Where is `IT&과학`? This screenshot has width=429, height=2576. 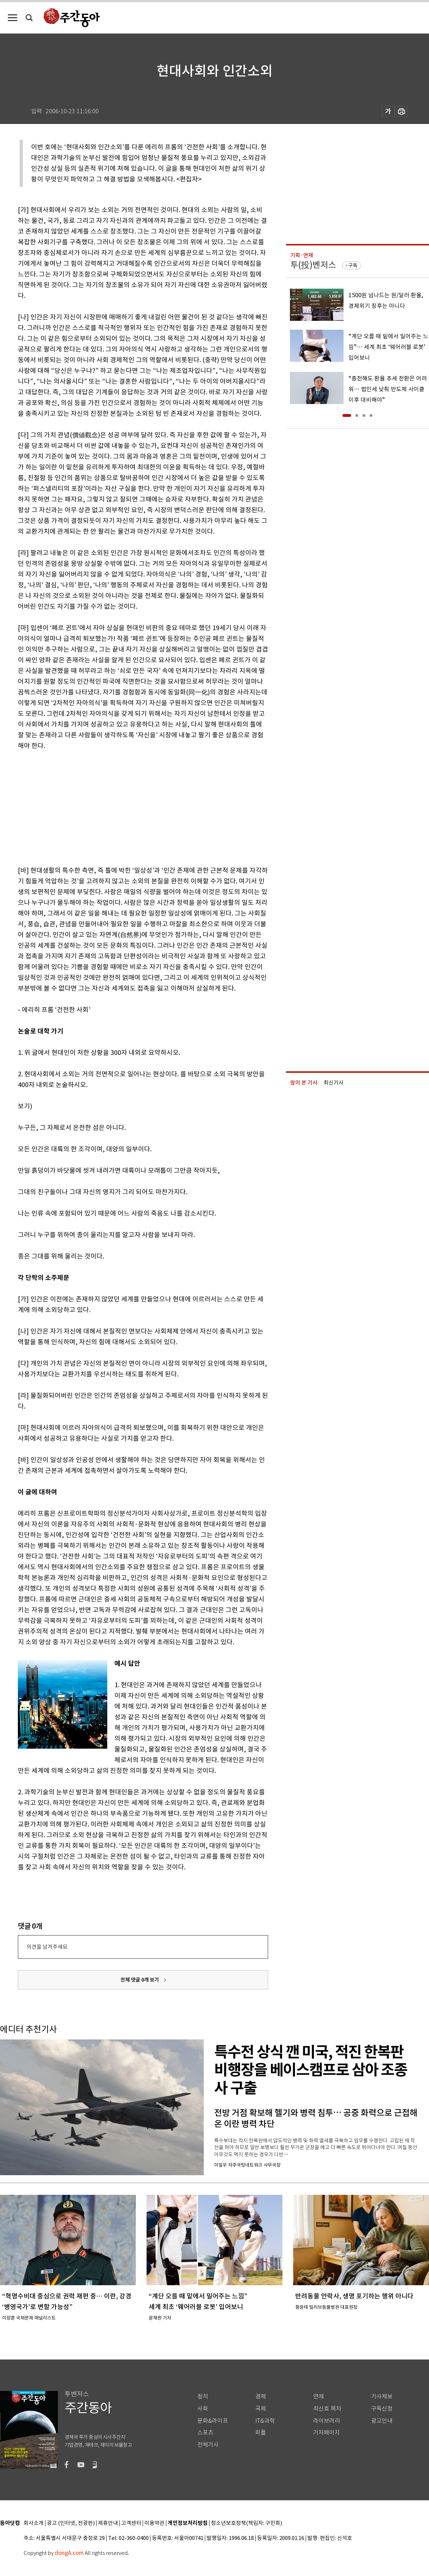 IT&과학 is located at coordinates (265, 2420).